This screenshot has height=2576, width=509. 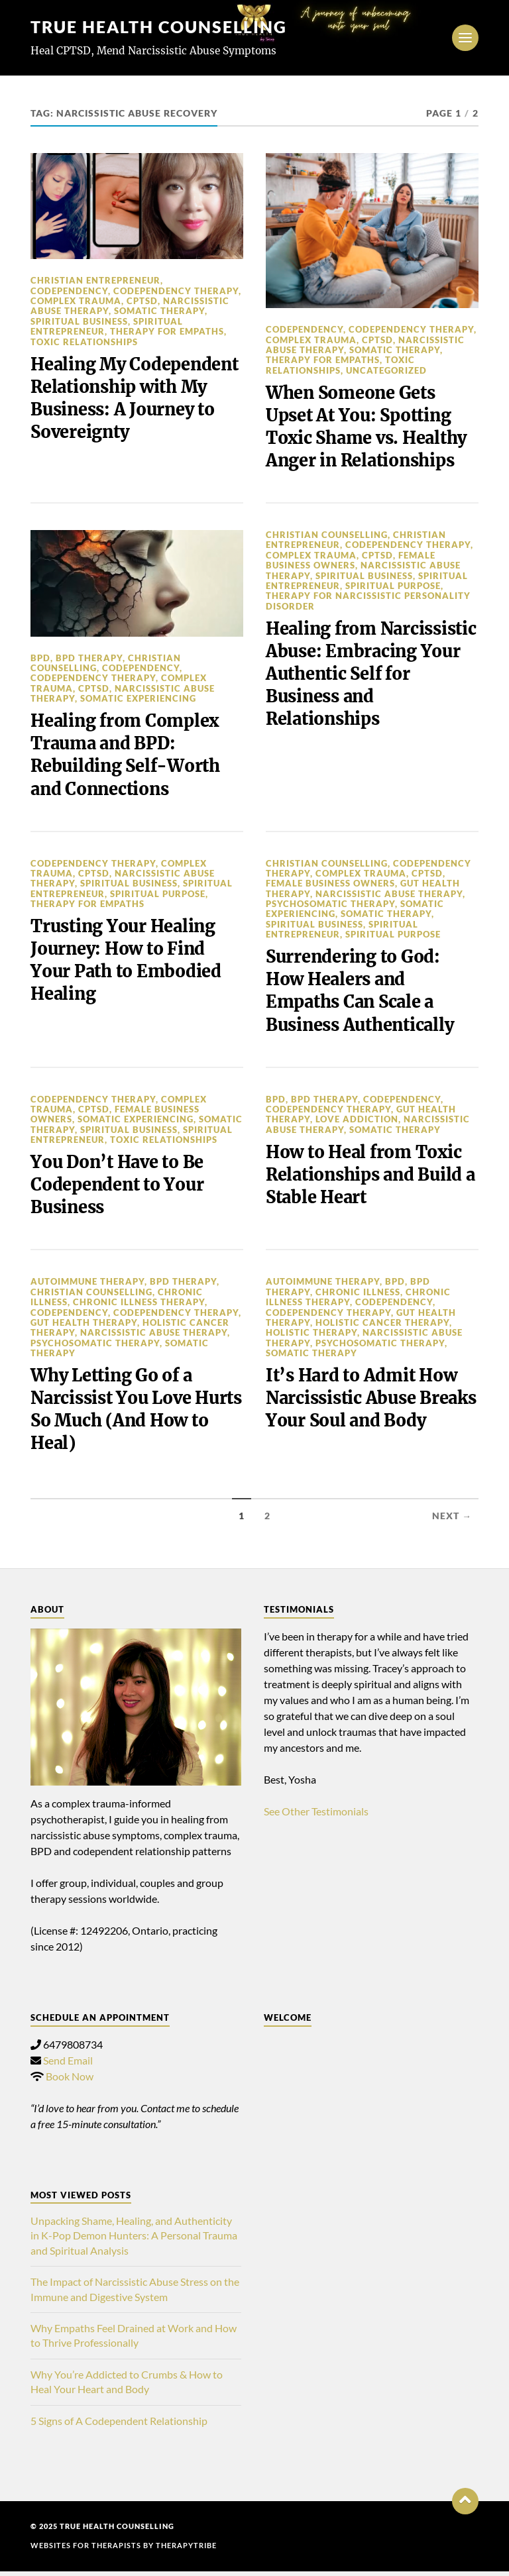 I want to click on christian entrepreneur, so click(x=95, y=280).